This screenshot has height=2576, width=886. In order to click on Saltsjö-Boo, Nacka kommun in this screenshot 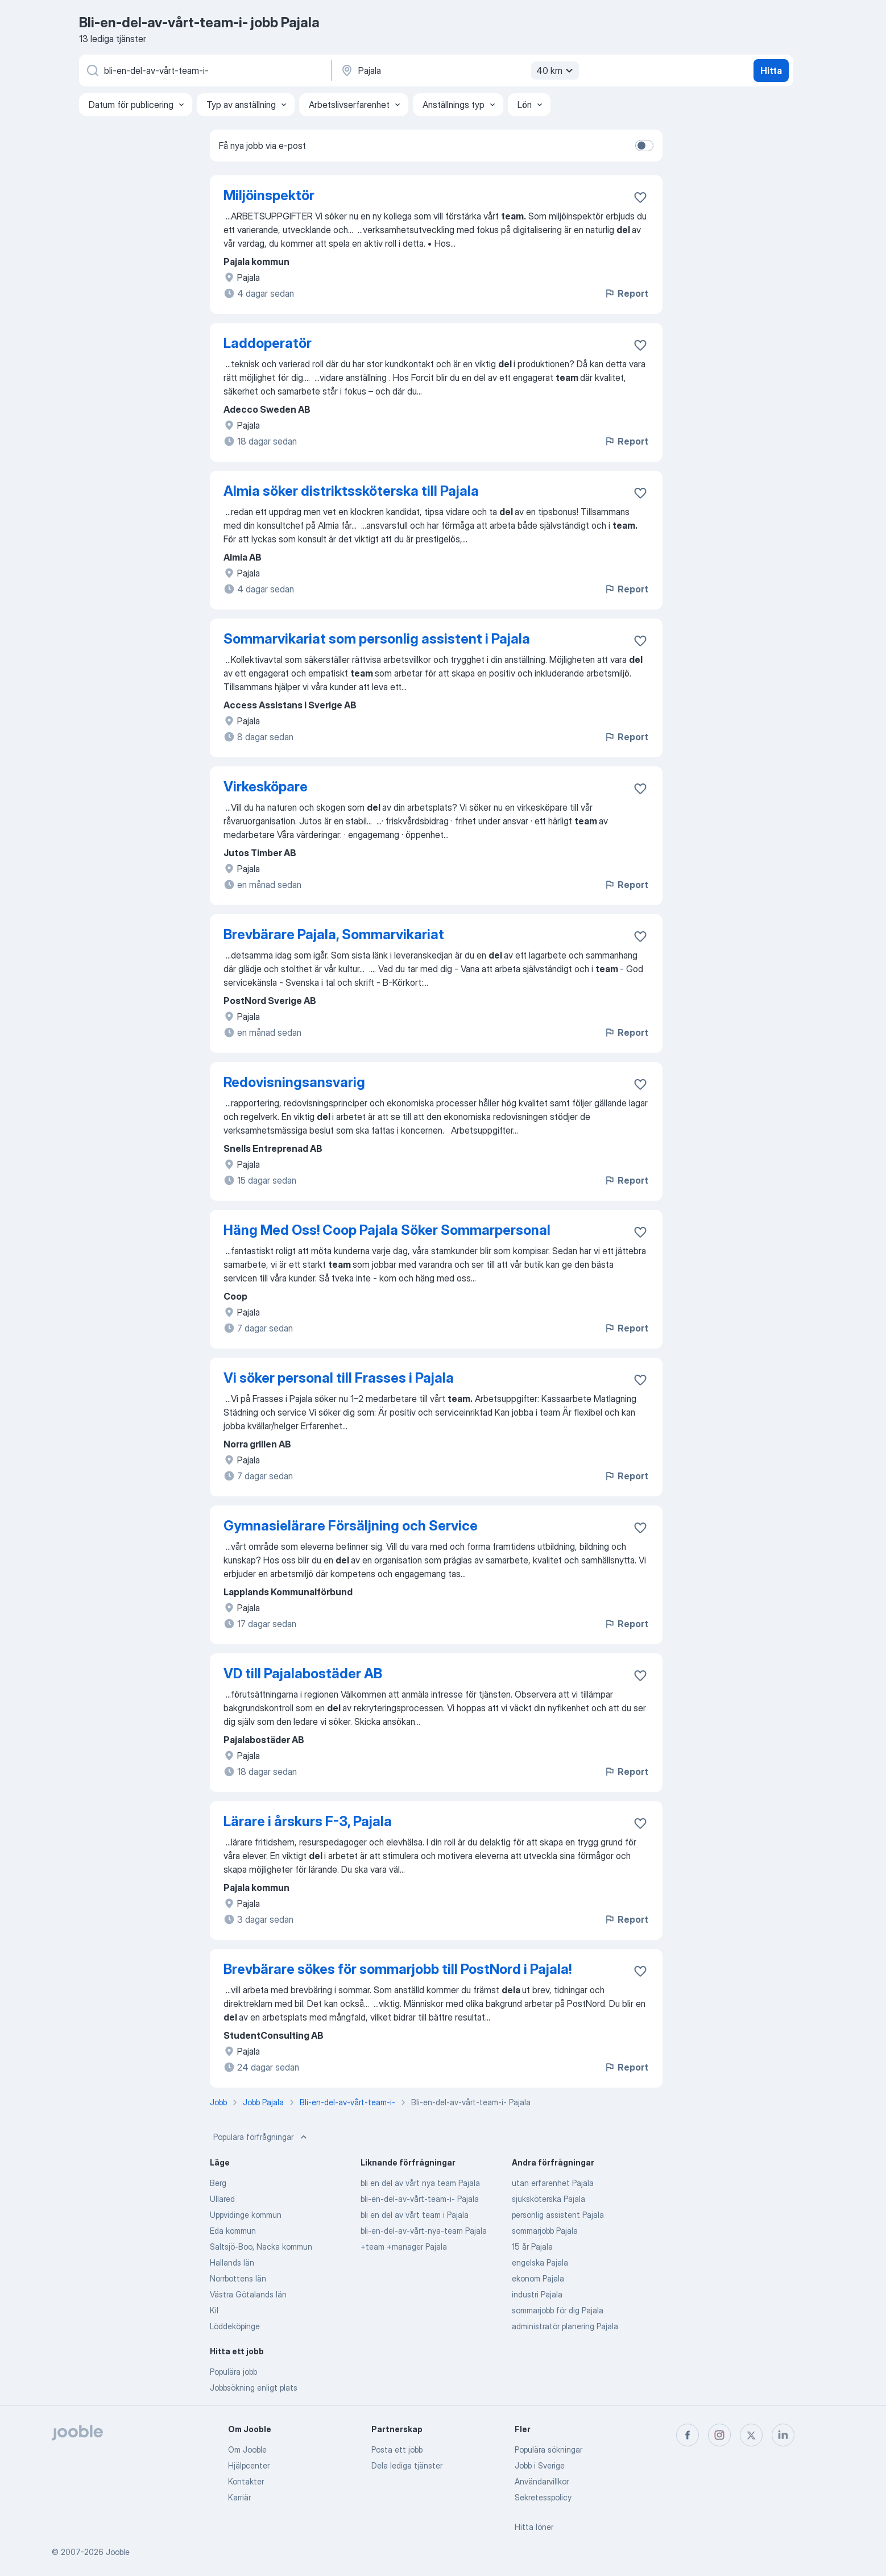, I will do `click(261, 2246)`.